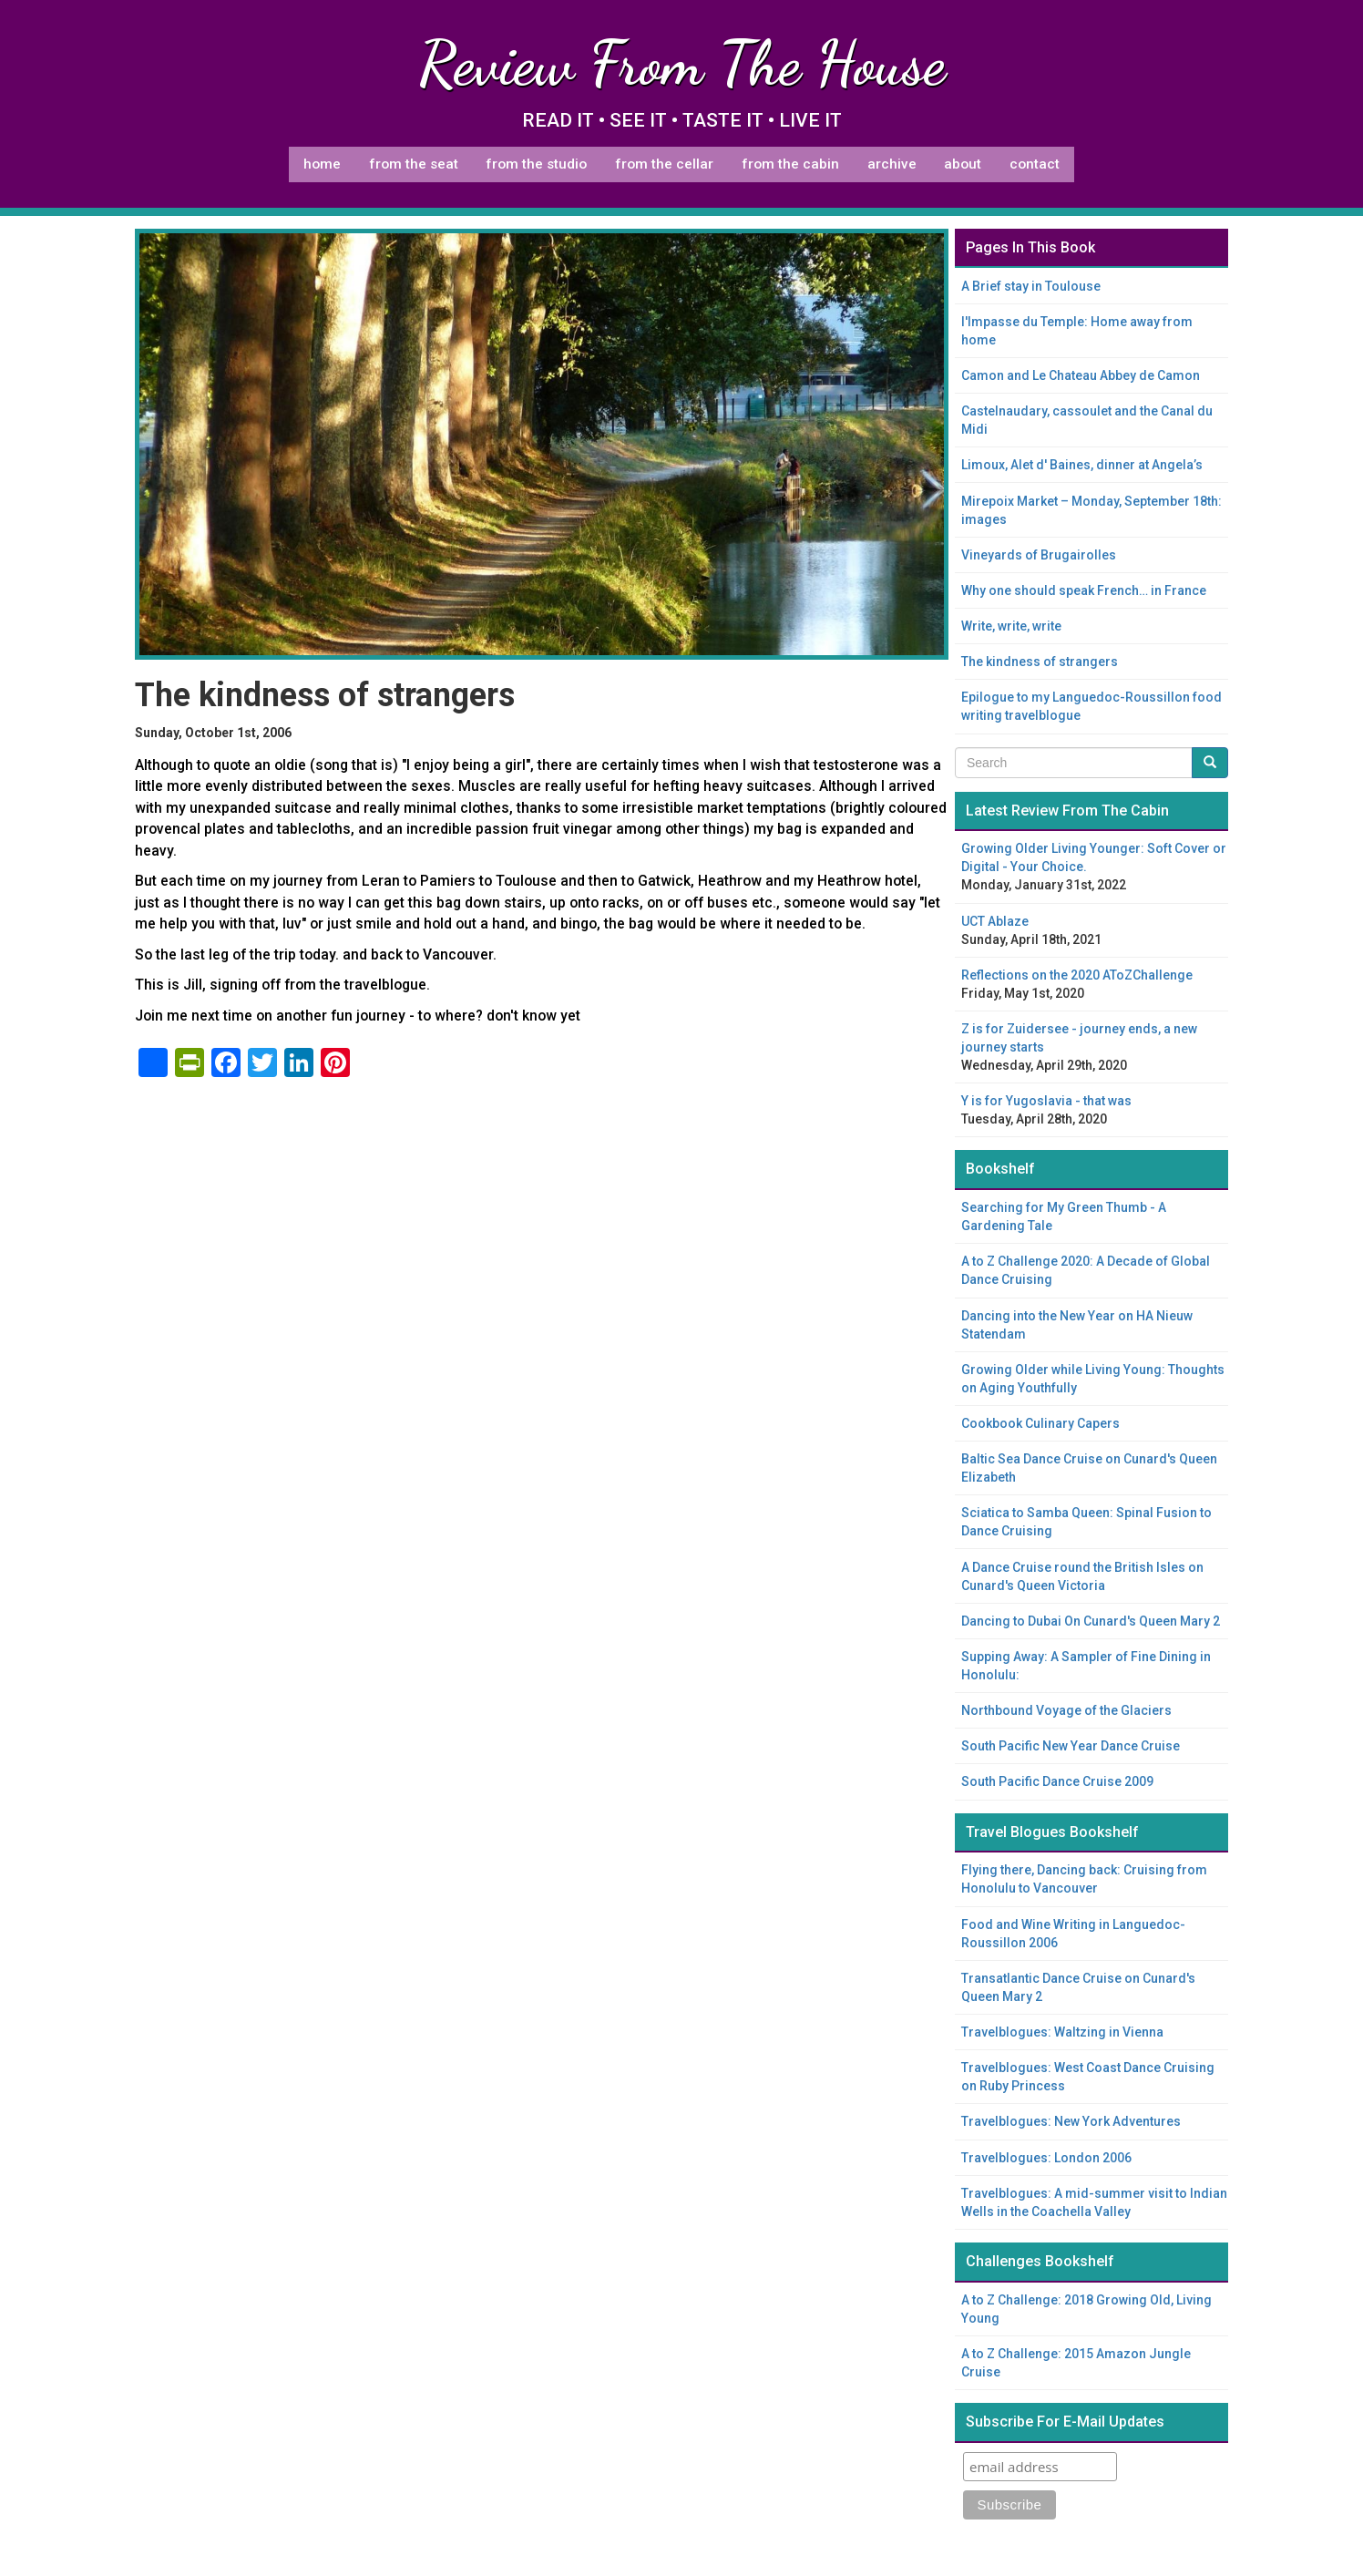 The image size is (1363, 2576). I want to click on From The Cellar, so click(664, 164).